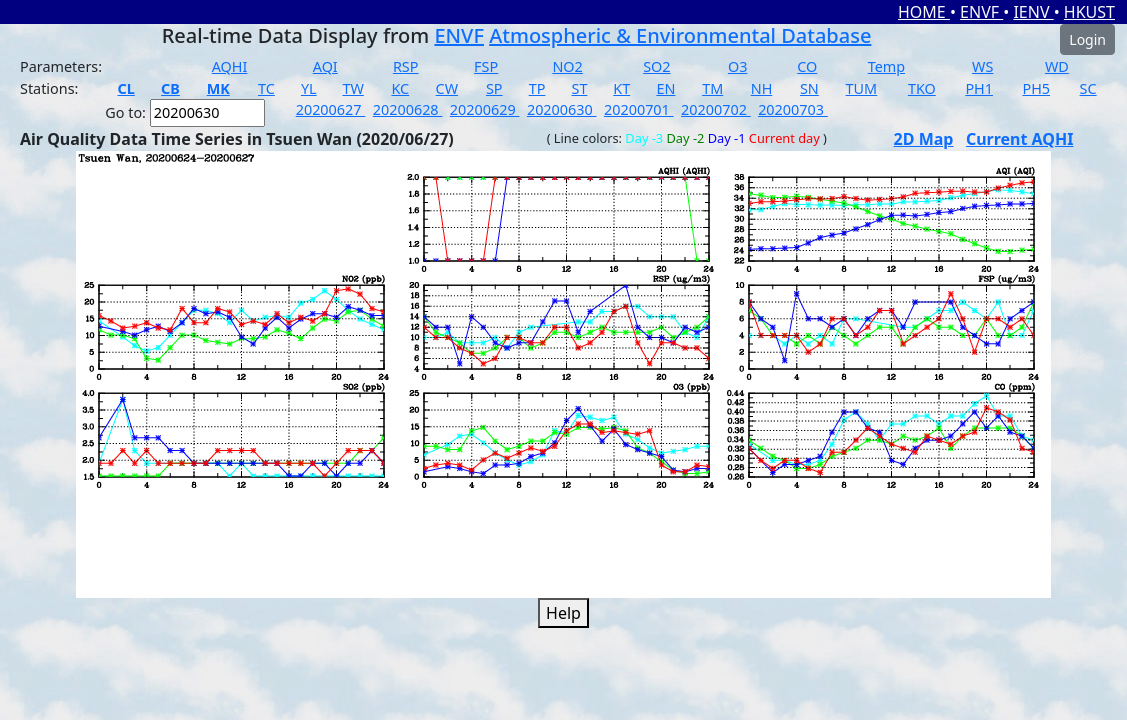 The image size is (1127, 720). Describe the element at coordinates (537, 88) in the screenshot. I see `TP` at that location.